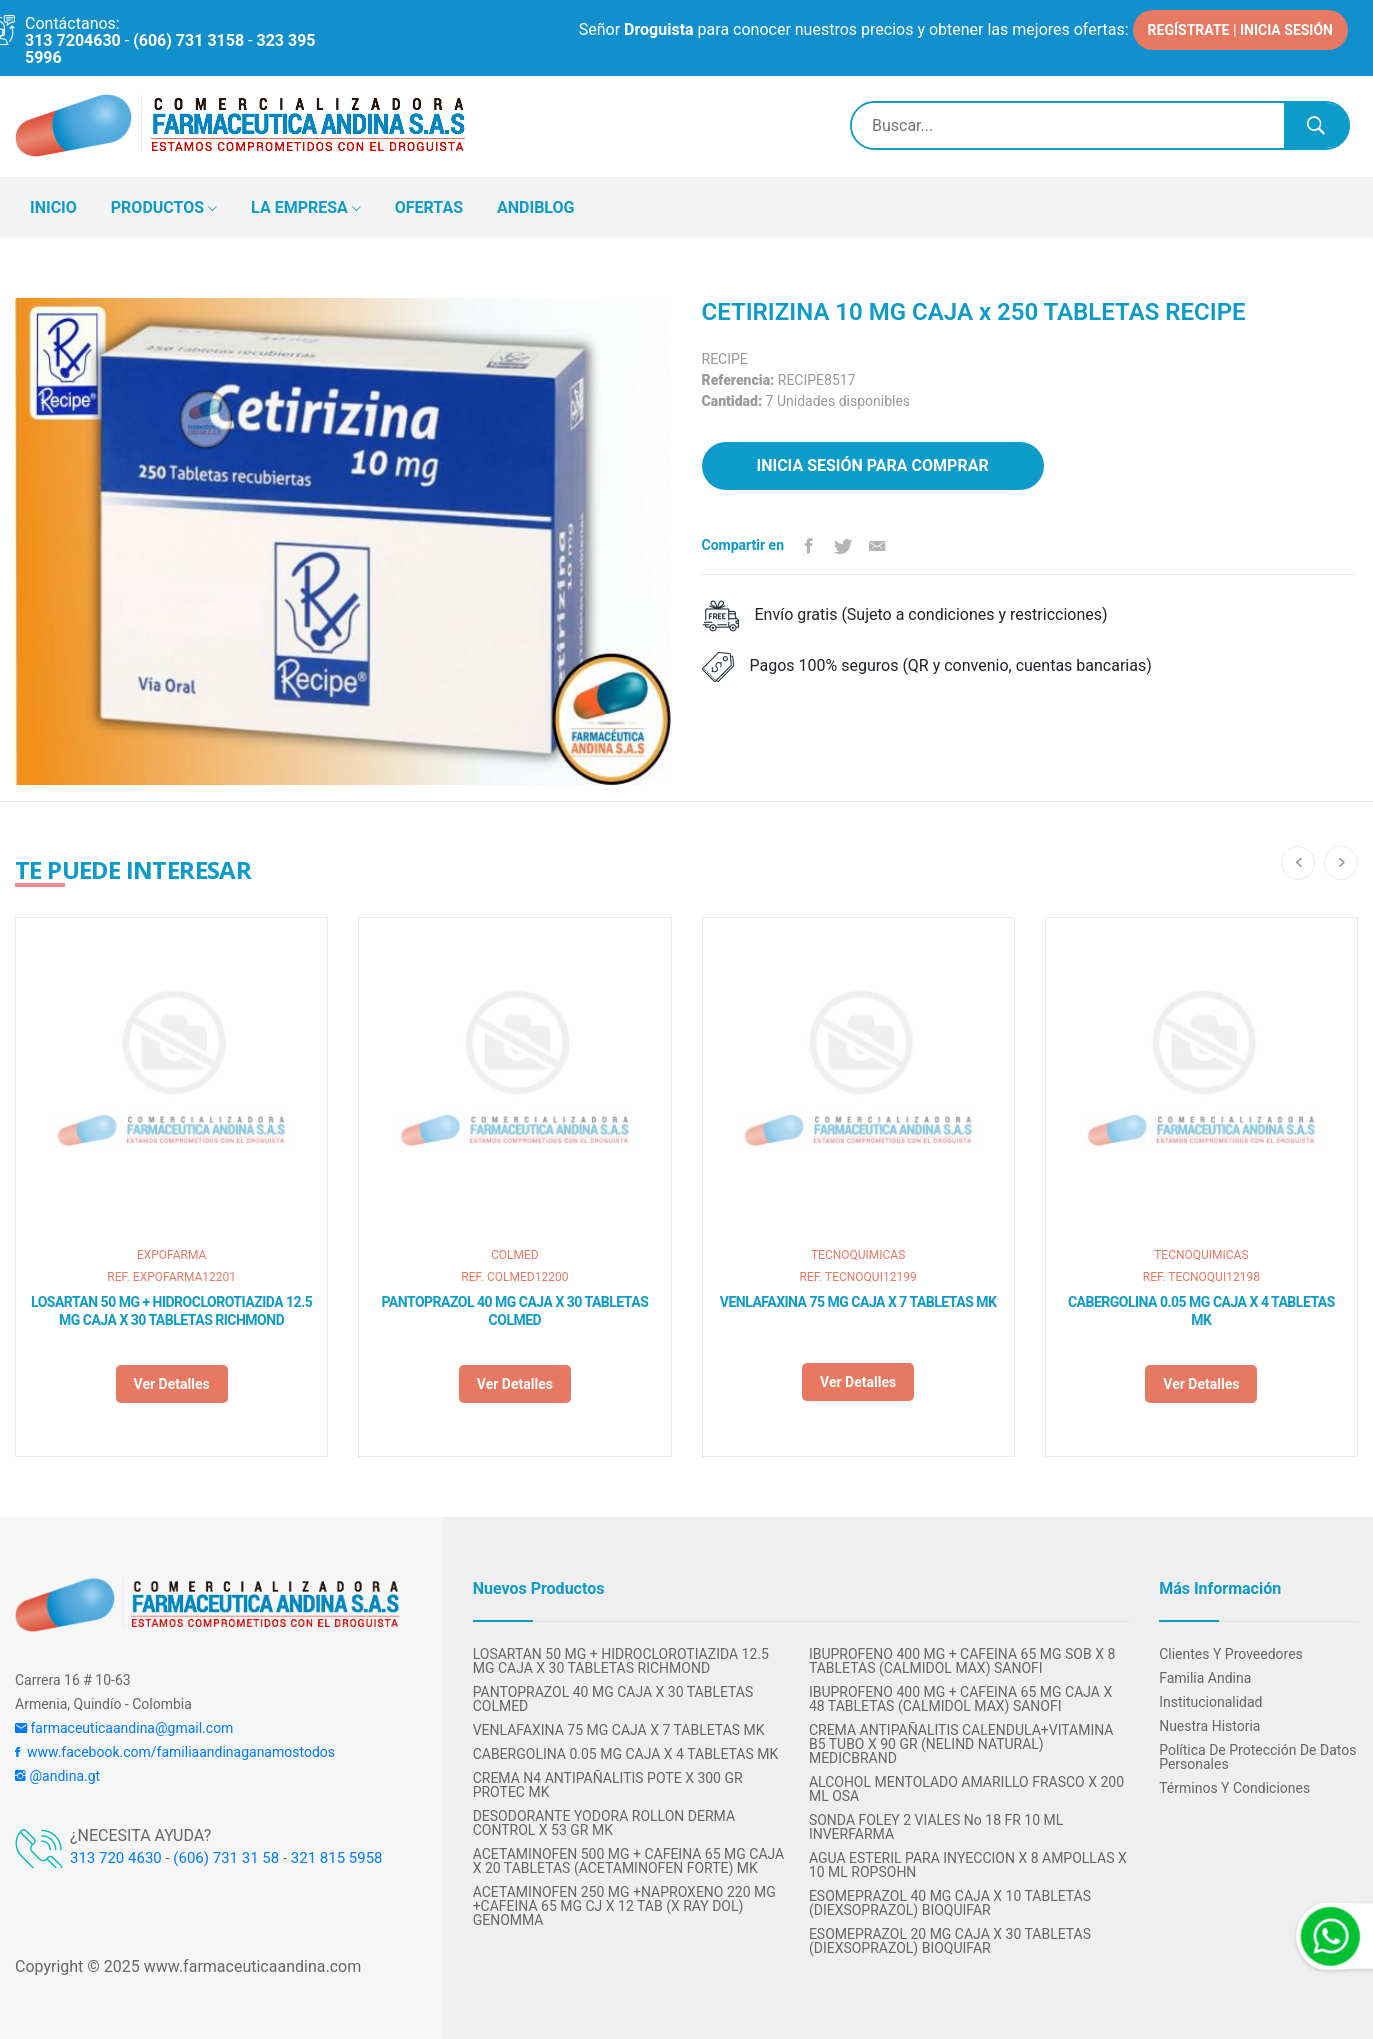 This screenshot has width=1373, height=2039. I want to click on LA EMPRESA, so click(306, 209).